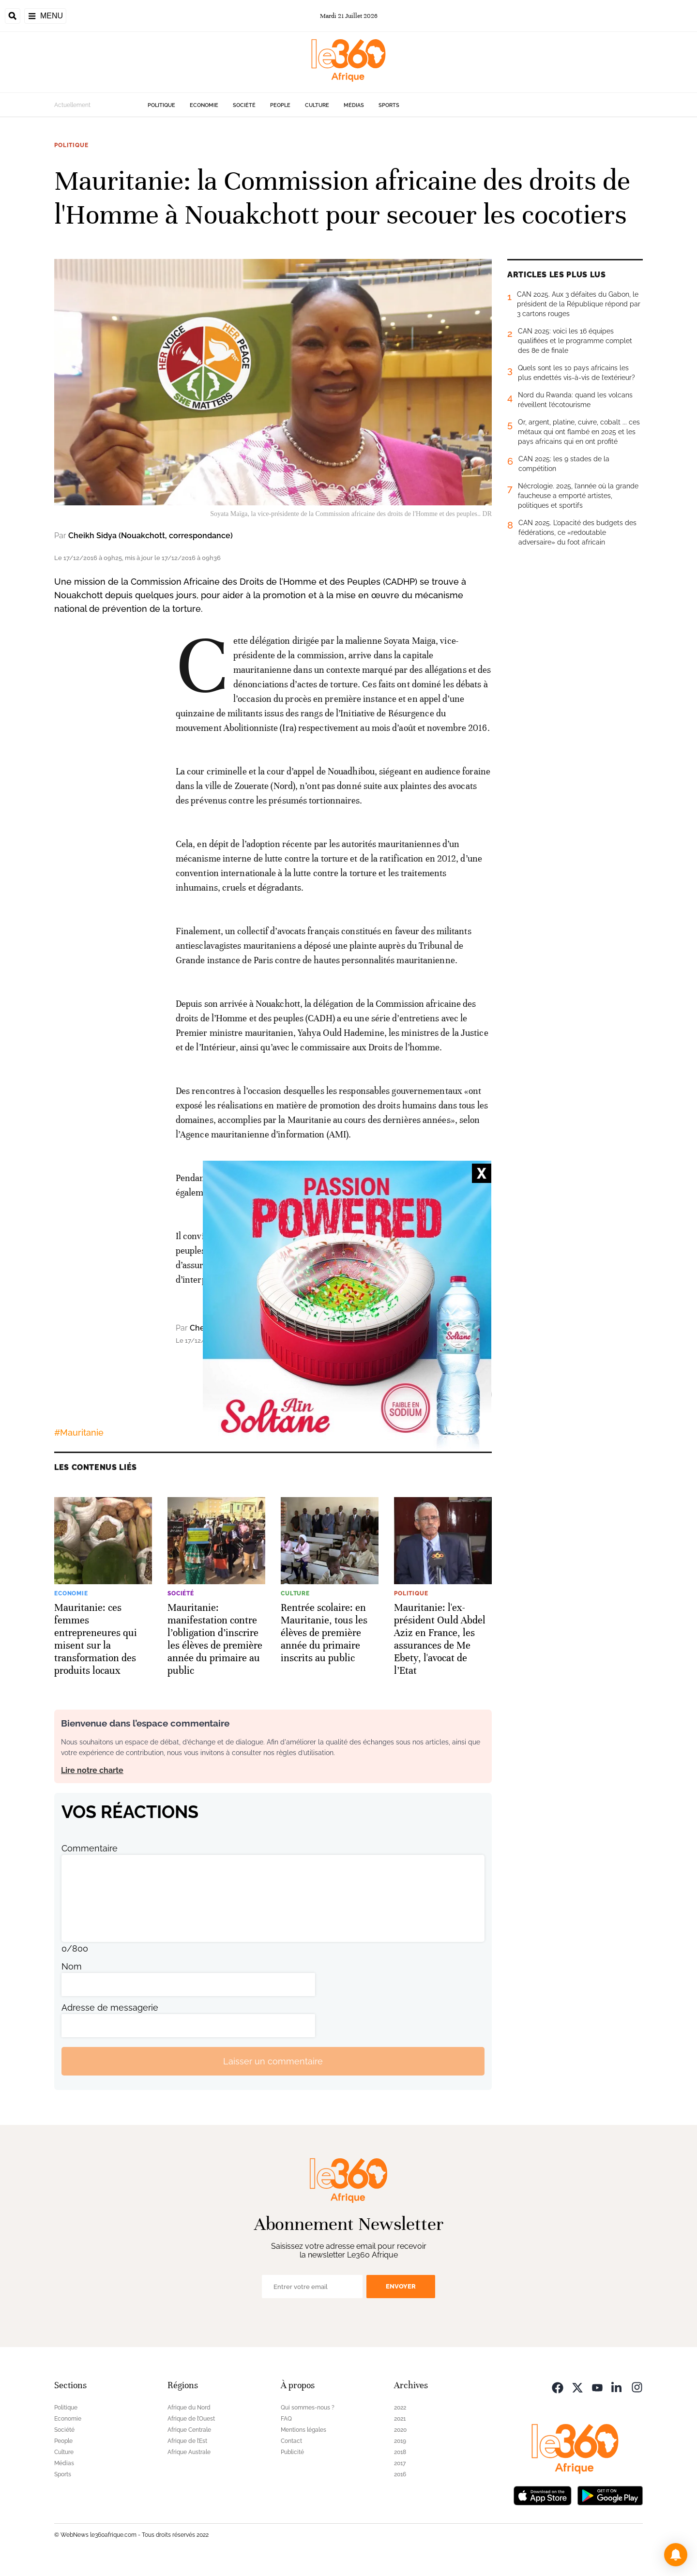  What do you see at coordinates (400, 2429) in the screenshot?
I see `2020` at bounding box center [400, 2429].